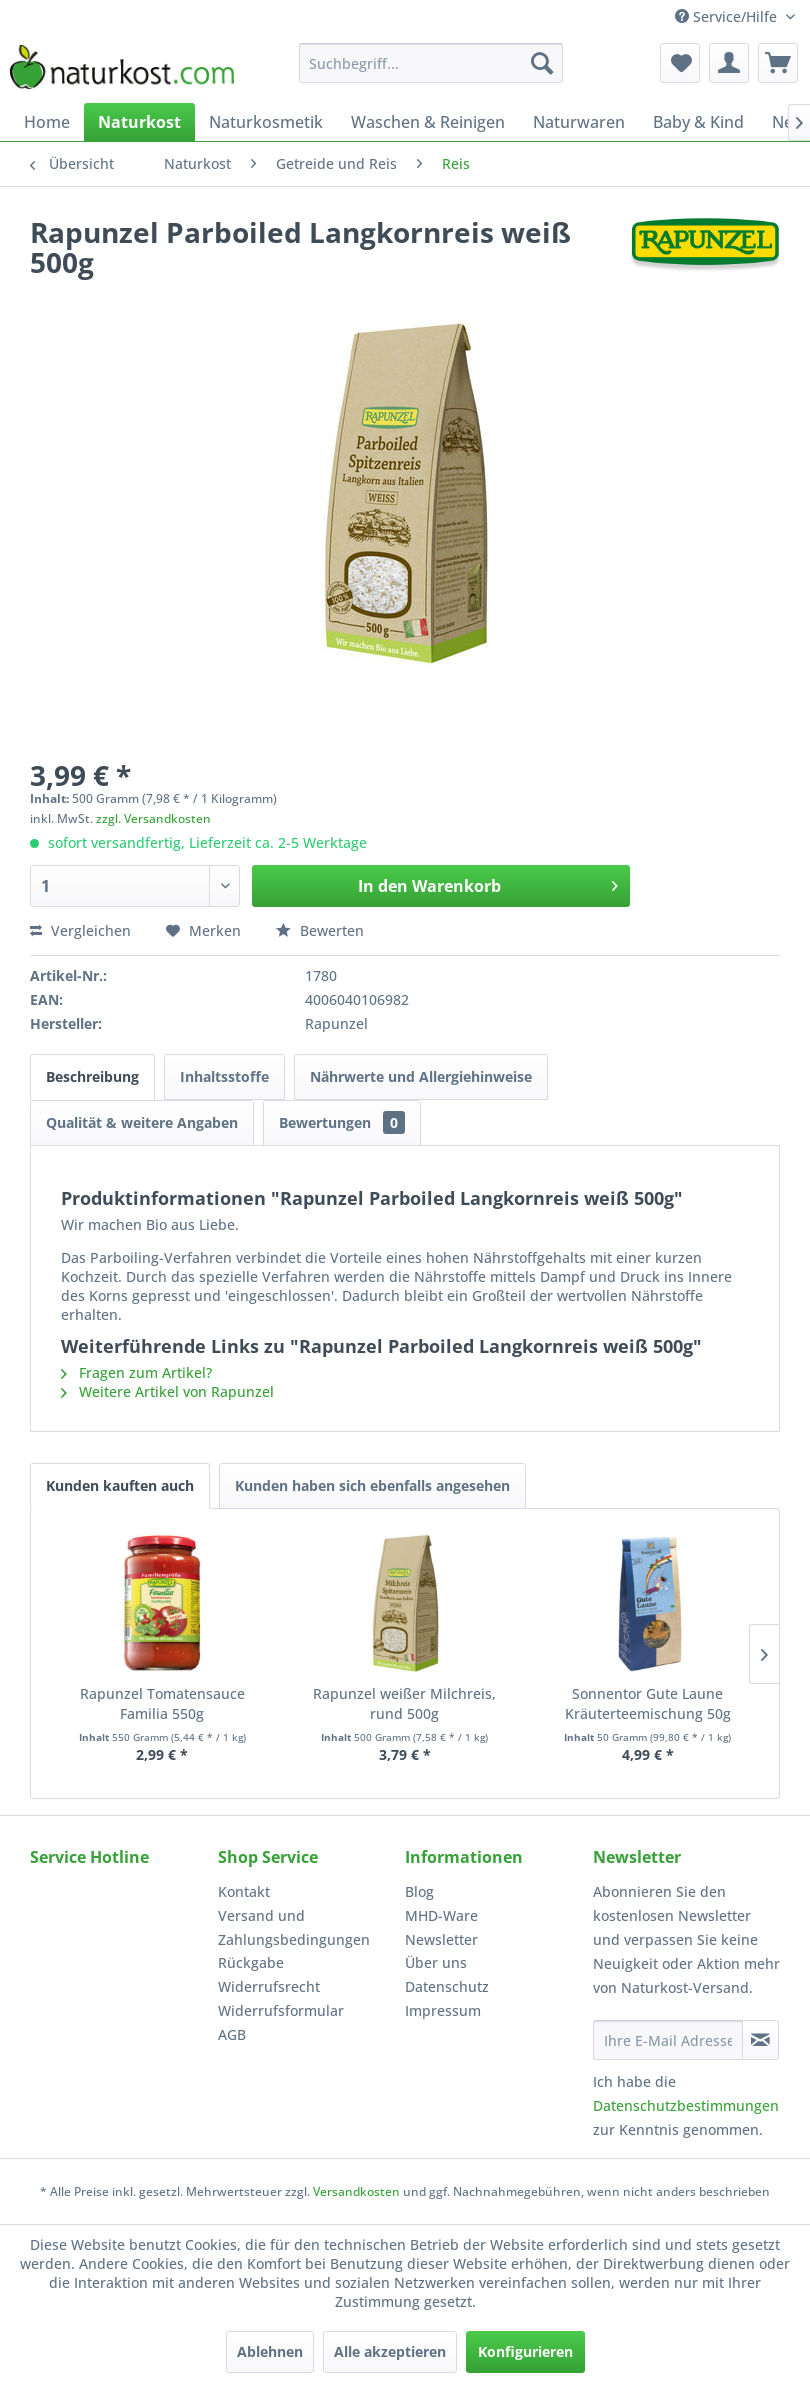  What do you see at coordinates (421, 1076) in the screenshot?
I see `Nährwerte und Allergiehinweise` at bounding box center [421, 1076].